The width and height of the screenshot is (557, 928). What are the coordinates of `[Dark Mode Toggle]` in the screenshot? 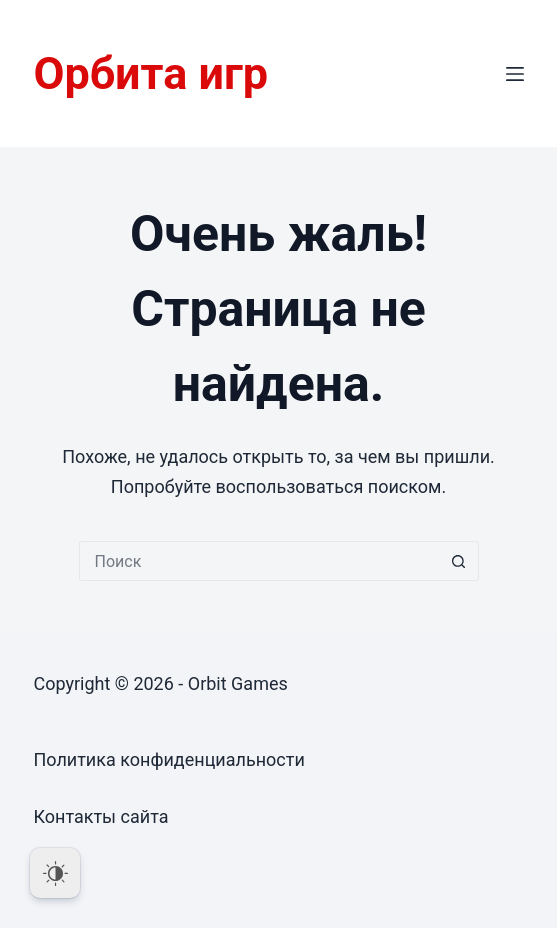 It's located at (55, 873).